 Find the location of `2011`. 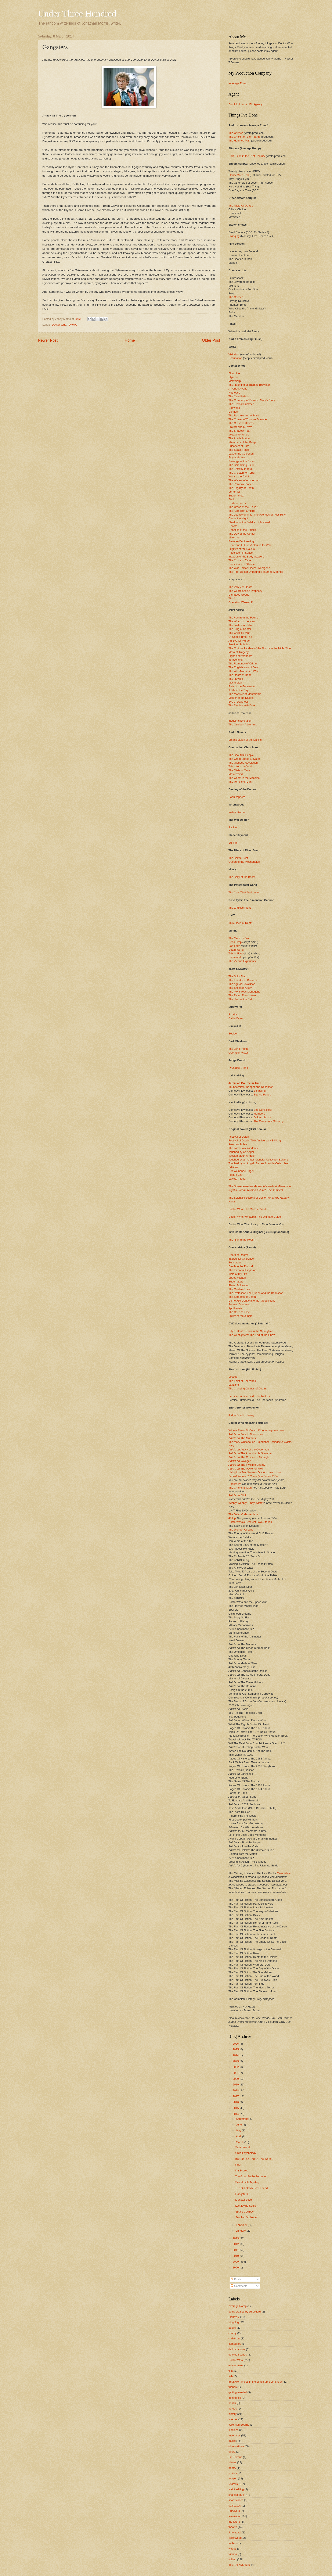

2011 is located at coordinates (236, 2250).